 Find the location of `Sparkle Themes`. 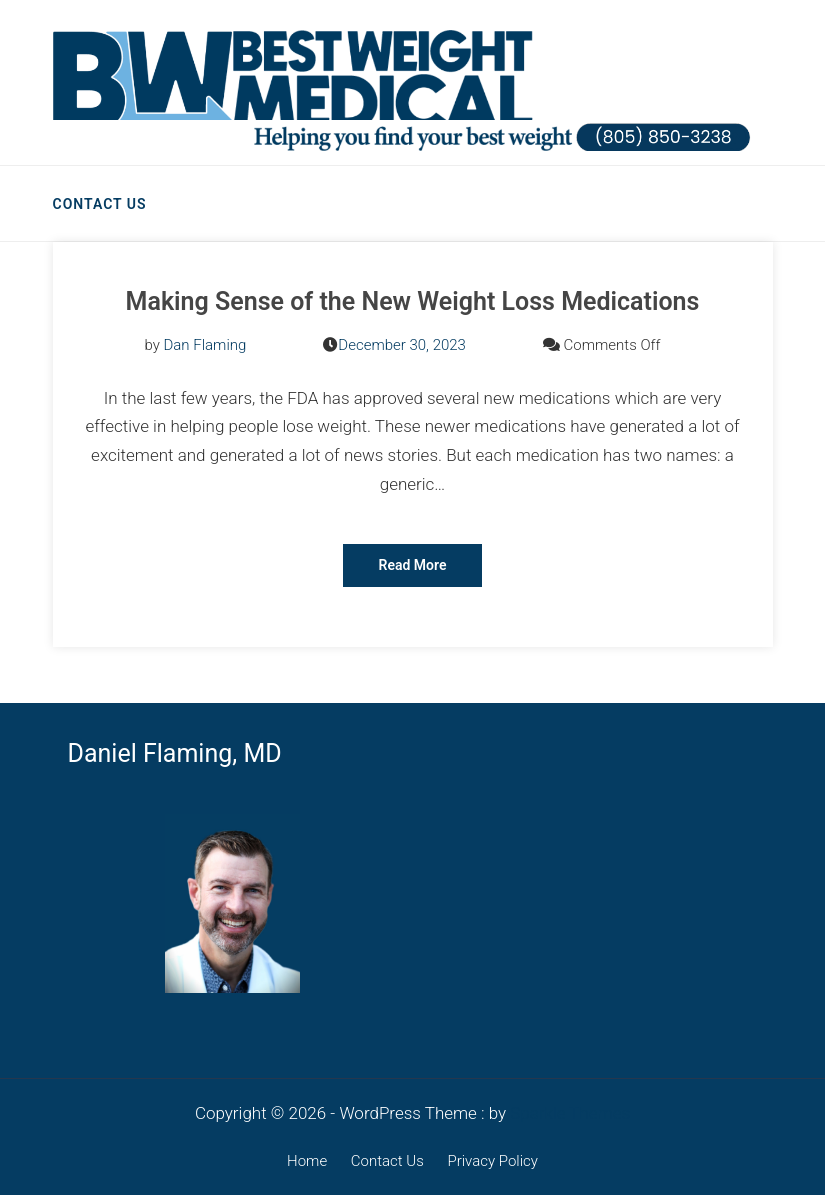

Sparkle Themes is located at coordinates (570, 1113).